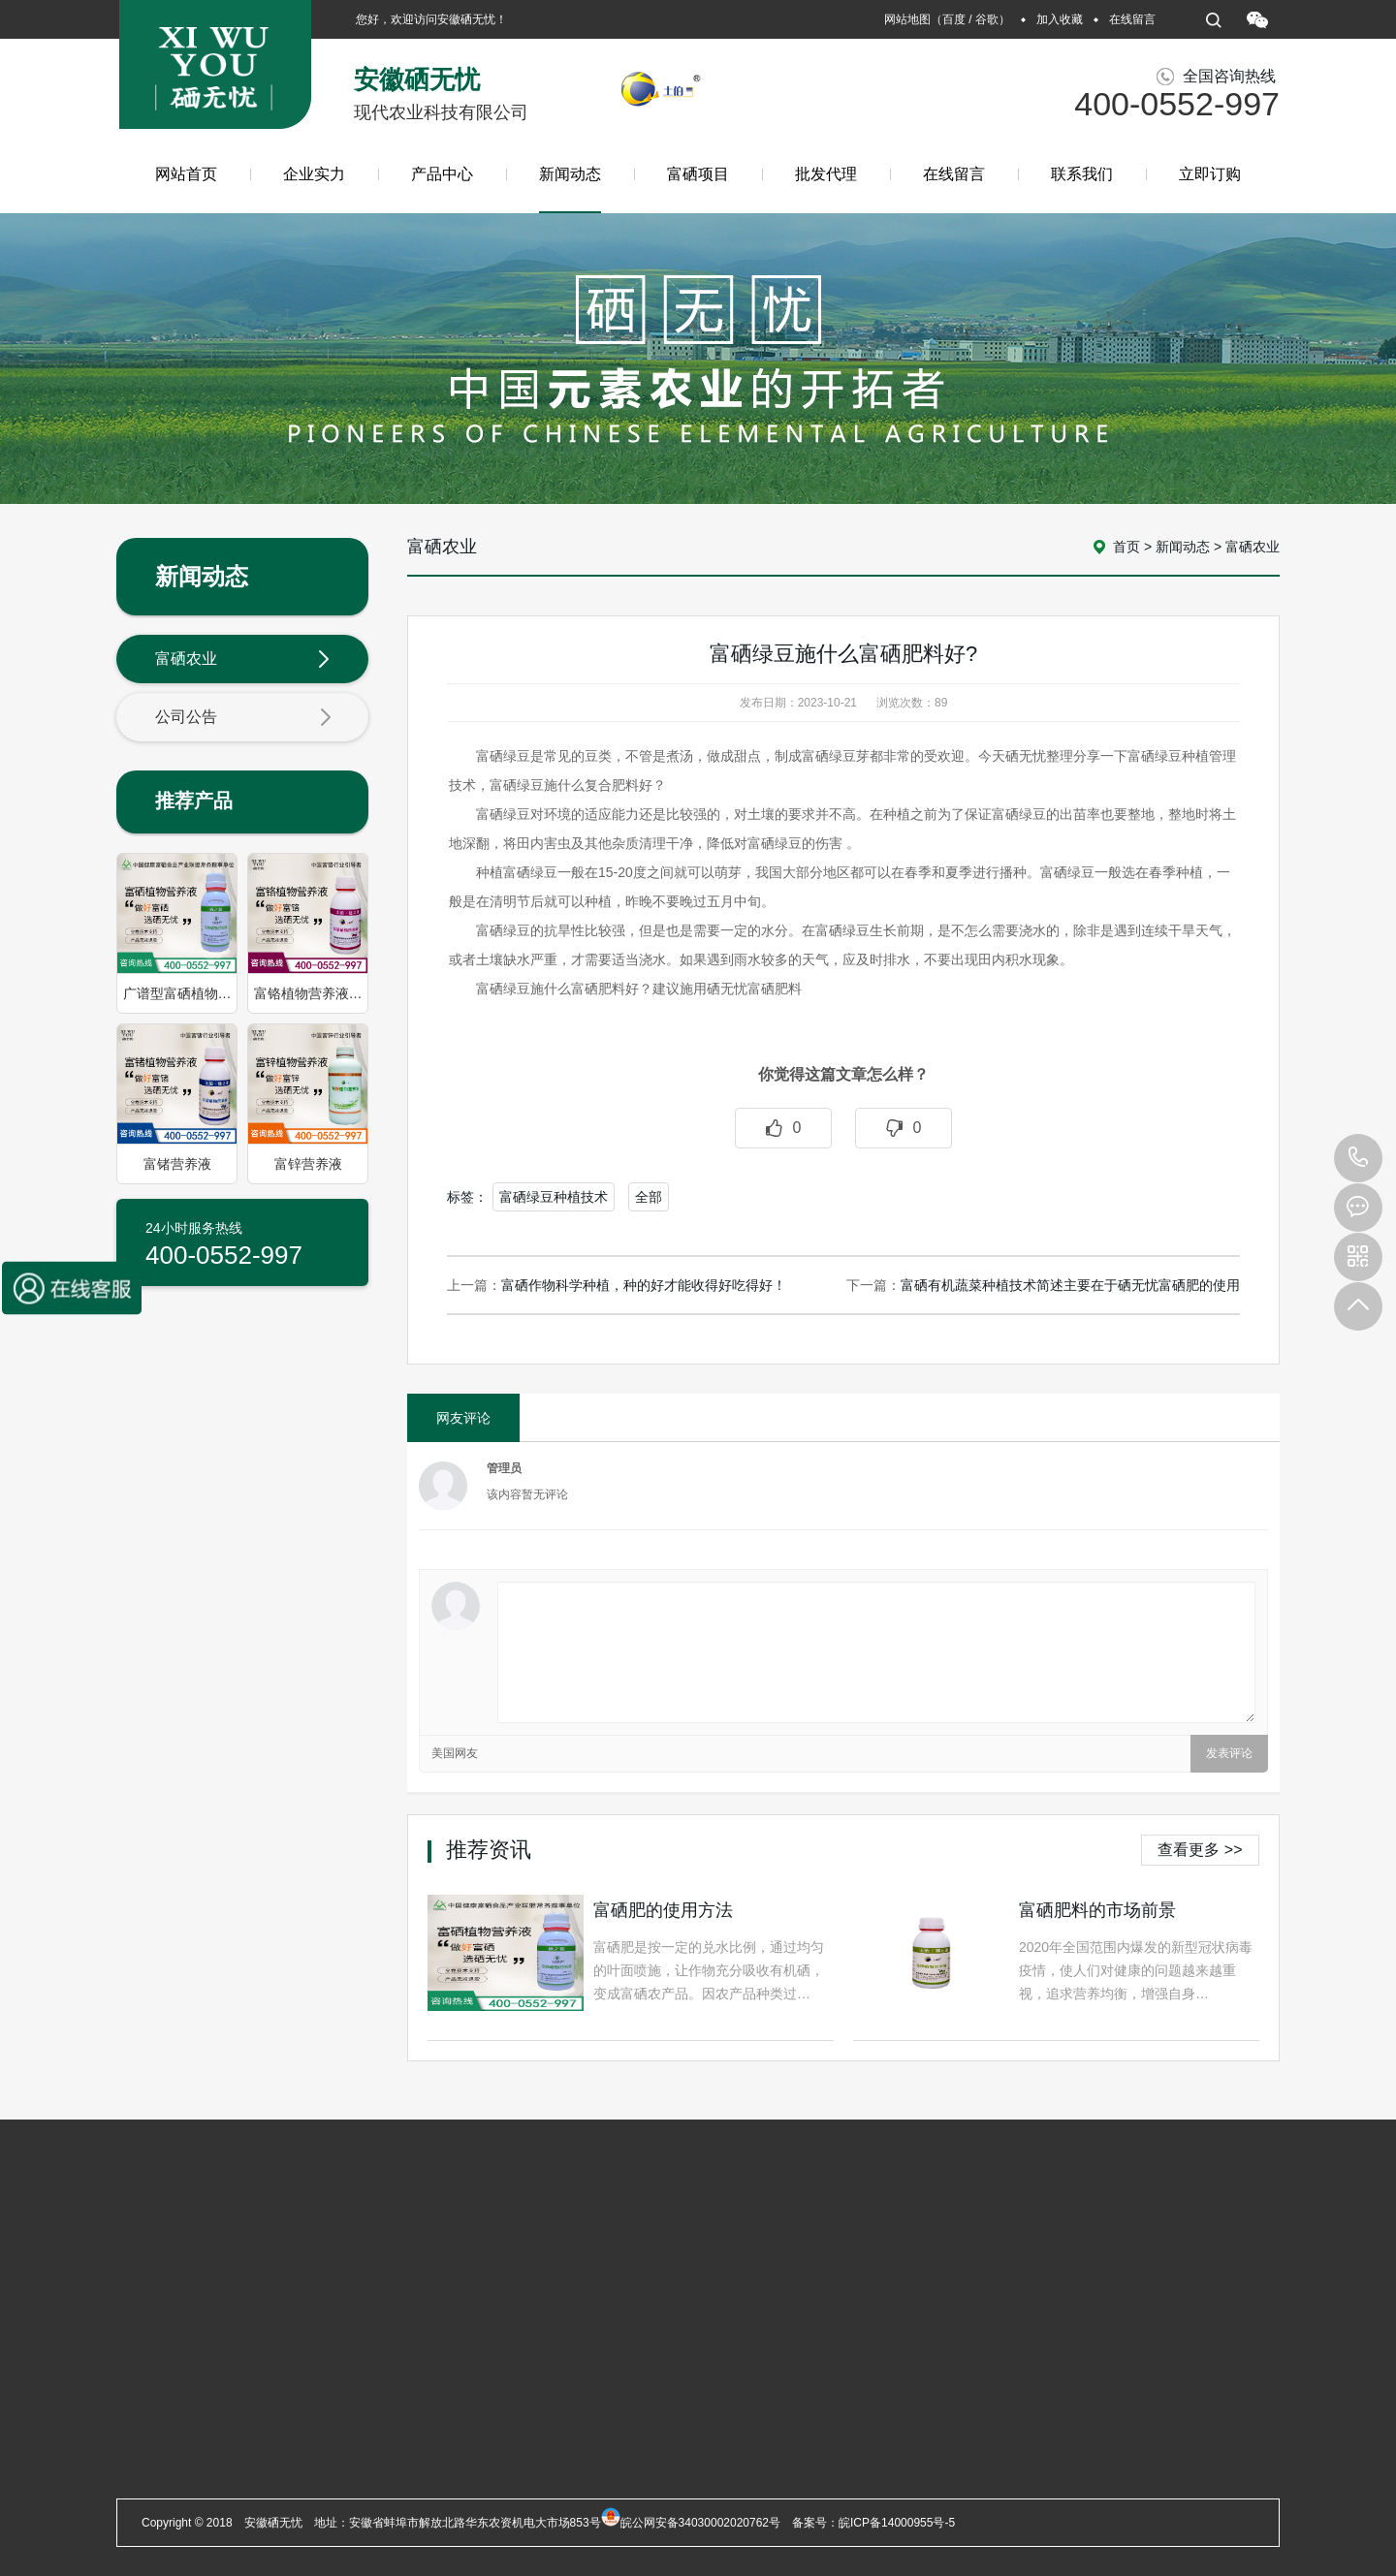 The height and width of the screenshot is (2576, 1396). What do you see at coordinates (698, 174) in the screenshot?
I see `富硒项目` at bounding box center [698, 174].